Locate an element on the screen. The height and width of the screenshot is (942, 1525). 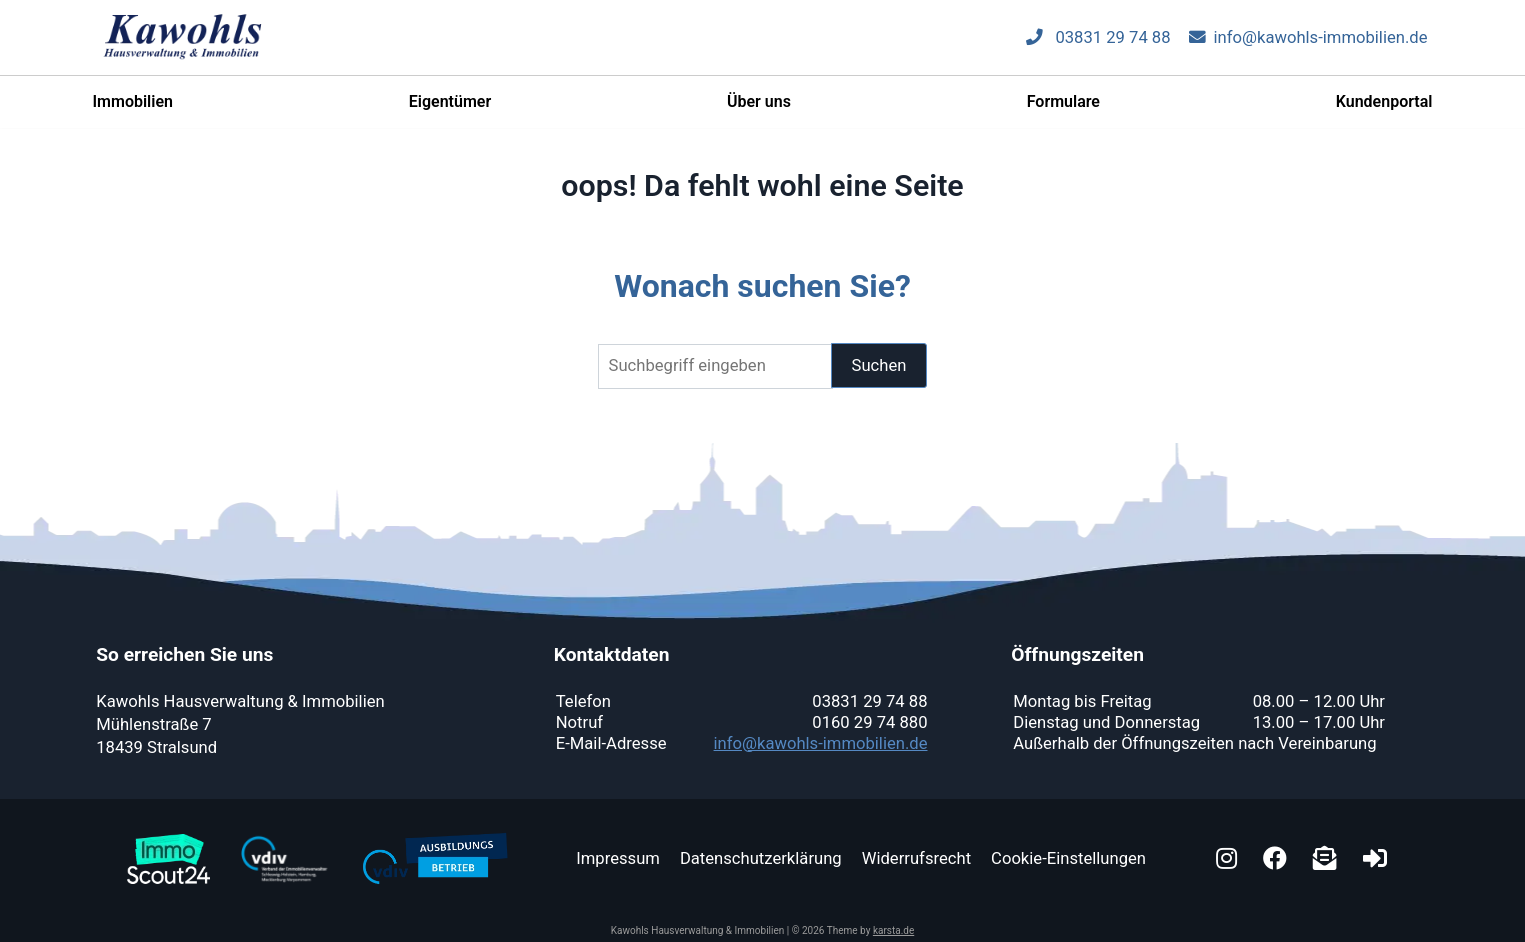
Datenschutzerklärung is located at coordinates (761, 858).